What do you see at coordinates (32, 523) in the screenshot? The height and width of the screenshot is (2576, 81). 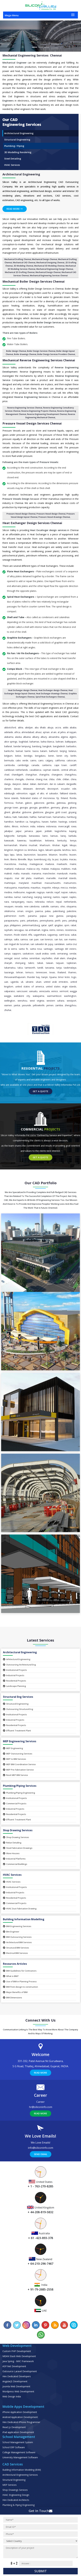 I see `Heat Exchanger Design Services` at bounding box center [32, 523].